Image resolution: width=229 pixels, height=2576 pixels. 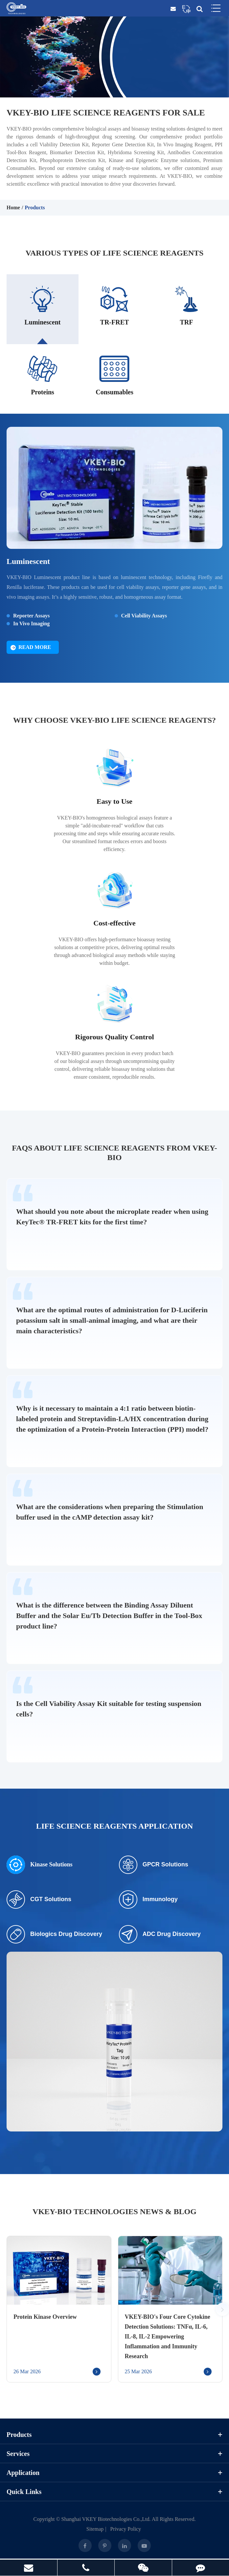 I want to click on Immunology, so click(x=148, y=1900).